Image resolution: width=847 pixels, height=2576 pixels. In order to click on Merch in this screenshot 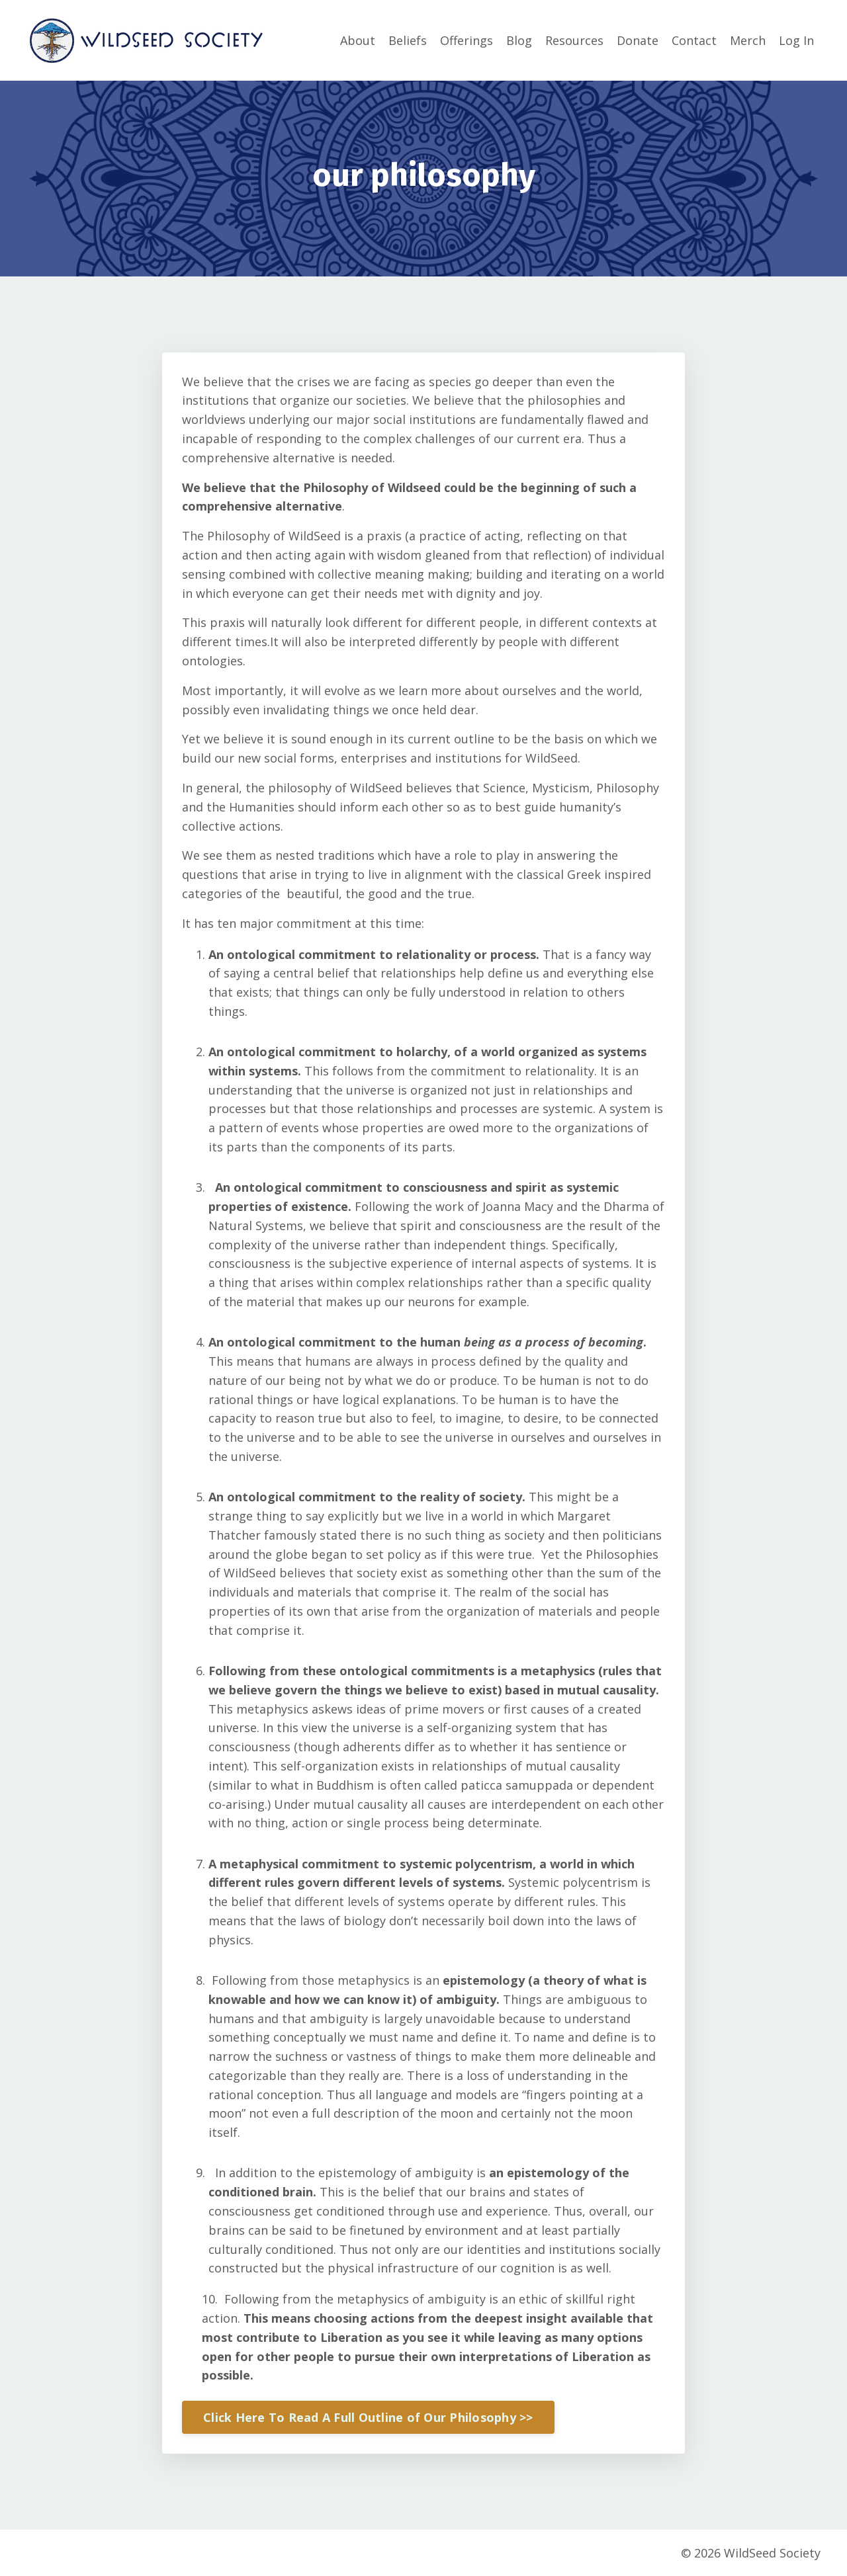, I will do `click(748, 40)`.